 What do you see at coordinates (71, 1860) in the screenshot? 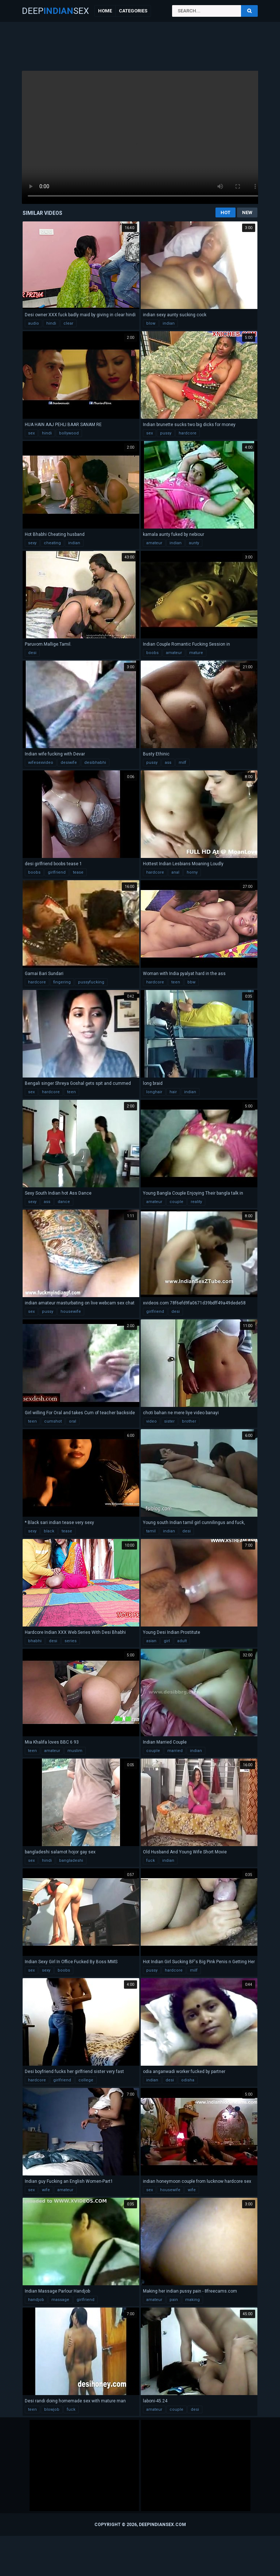
I see `bangladeshi` at bounding box center [71, 1860].